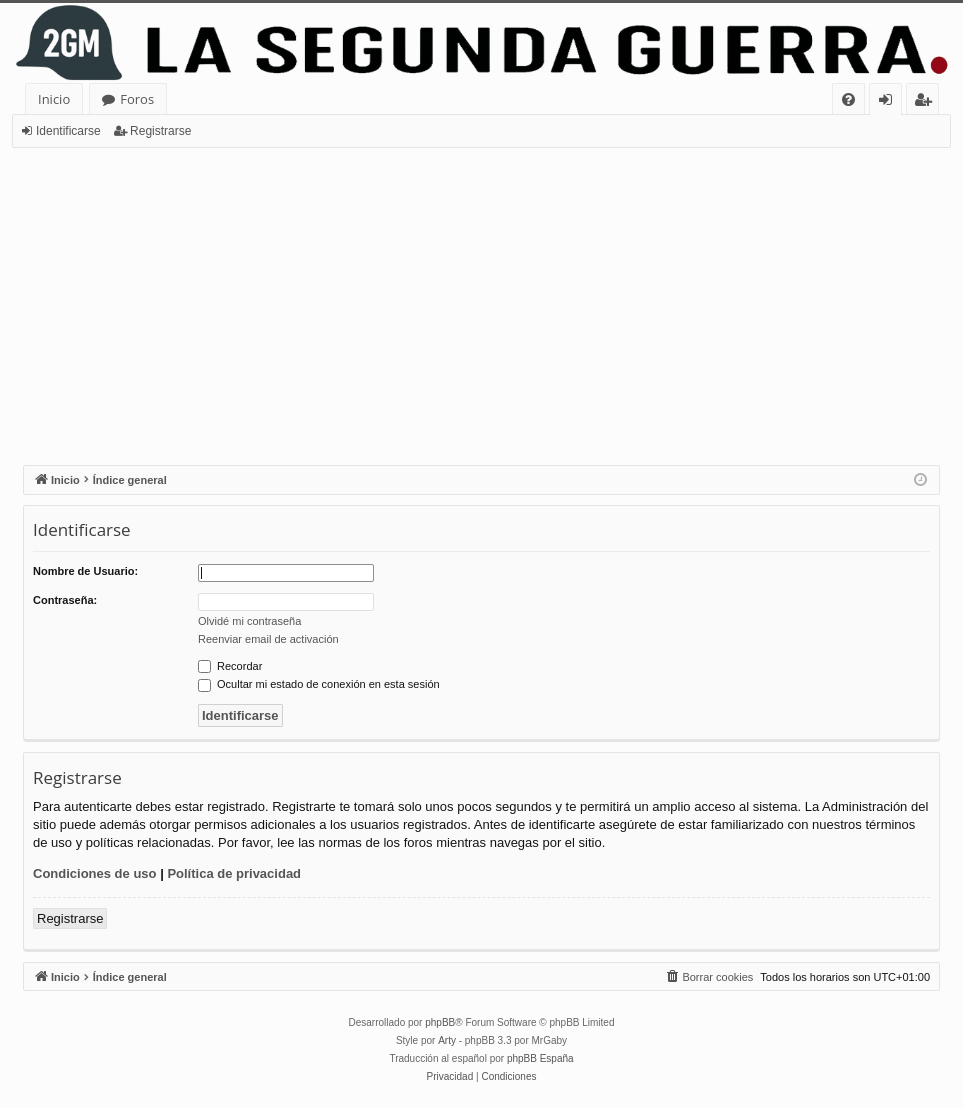  I want to click on Reenviar email de activación, so click(268, 639).